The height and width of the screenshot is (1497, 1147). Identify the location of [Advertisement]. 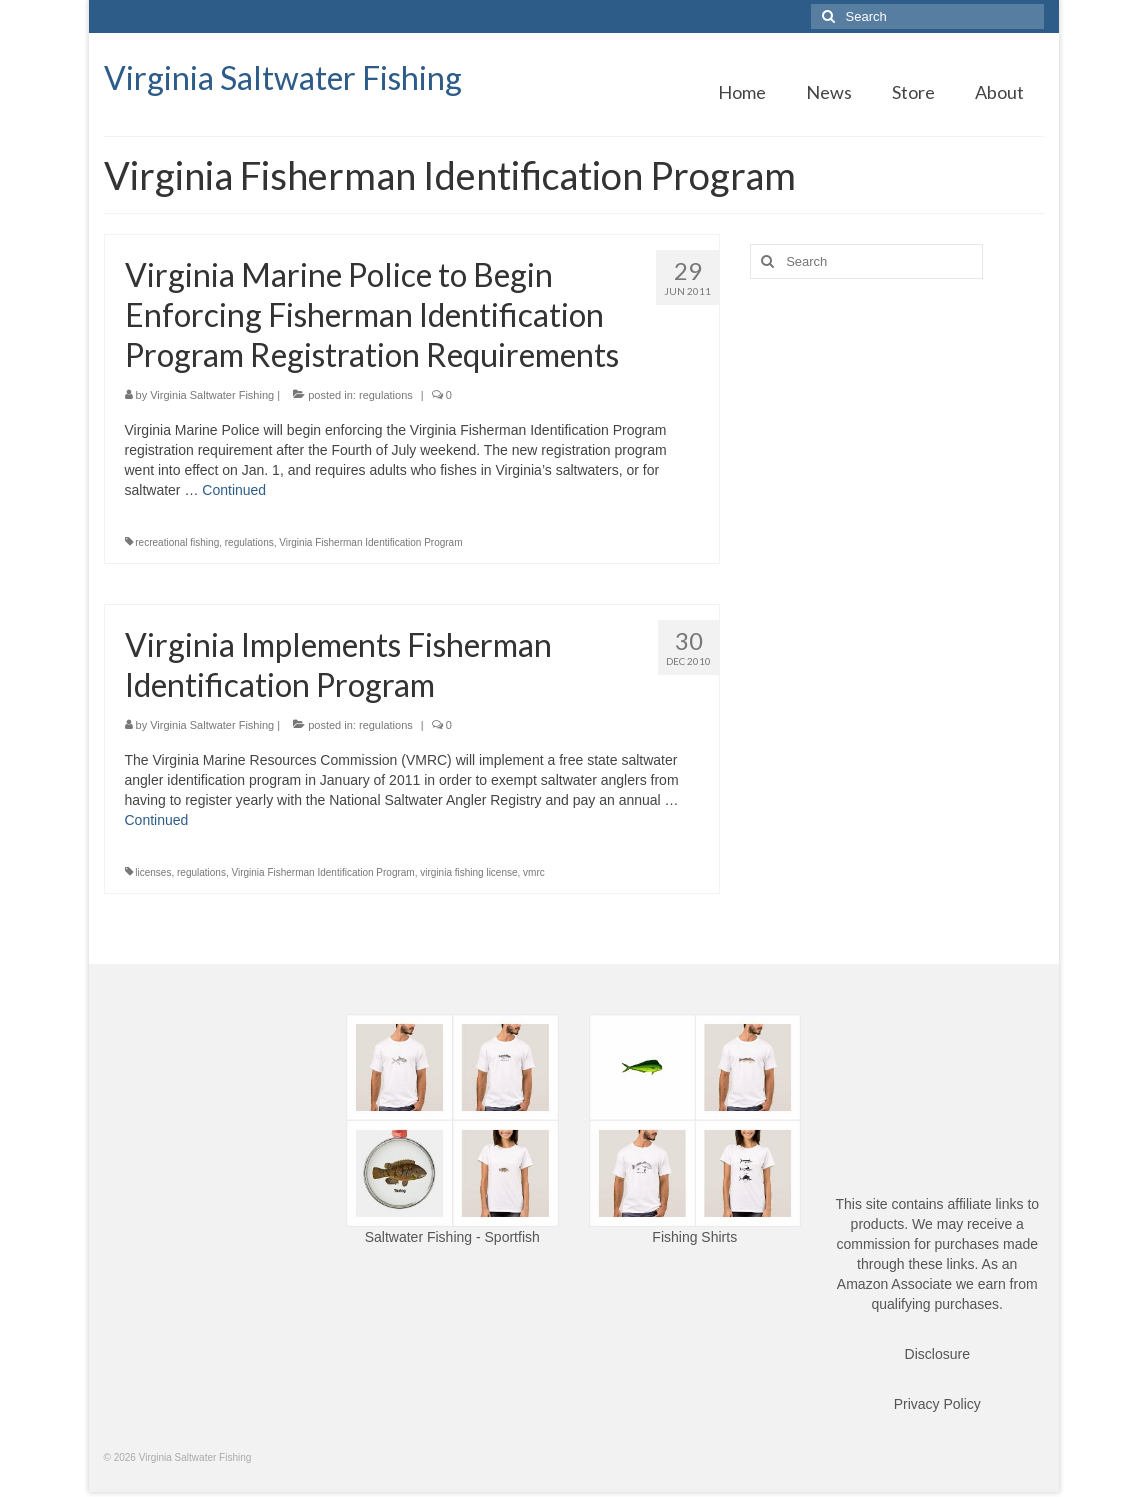
(896, 434).